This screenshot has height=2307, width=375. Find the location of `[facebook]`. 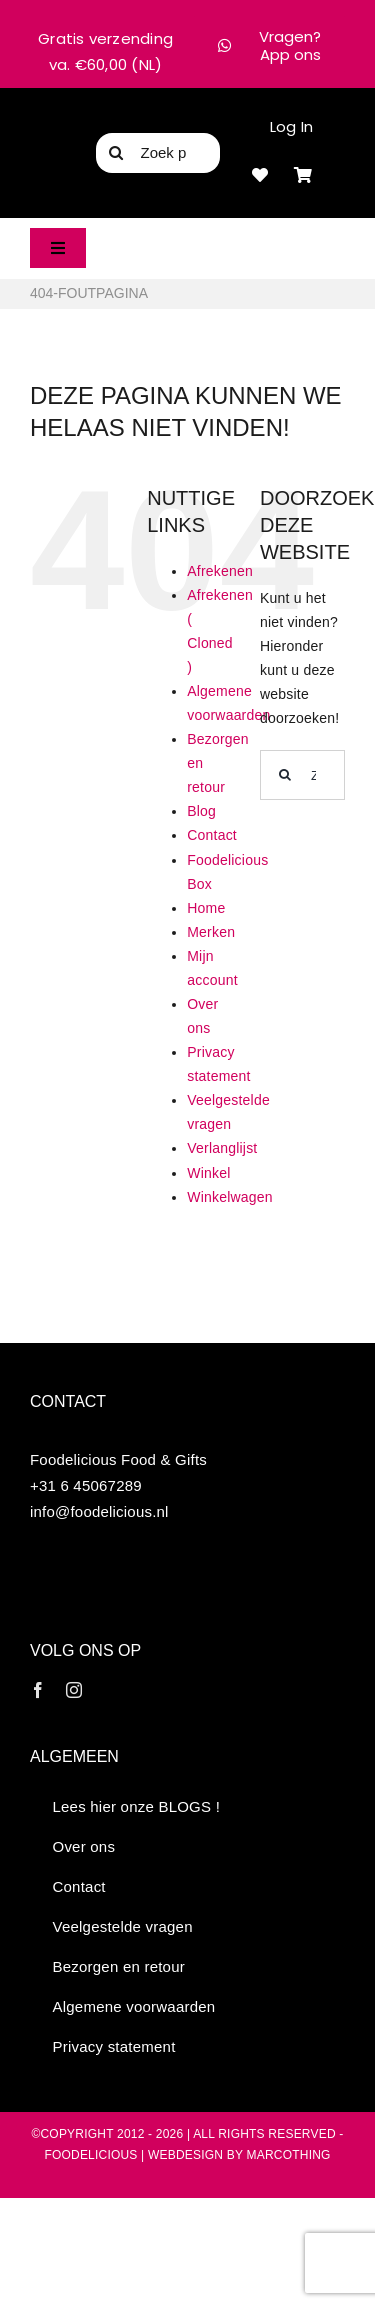

[facebook] is located at coordinates (38, 1690).